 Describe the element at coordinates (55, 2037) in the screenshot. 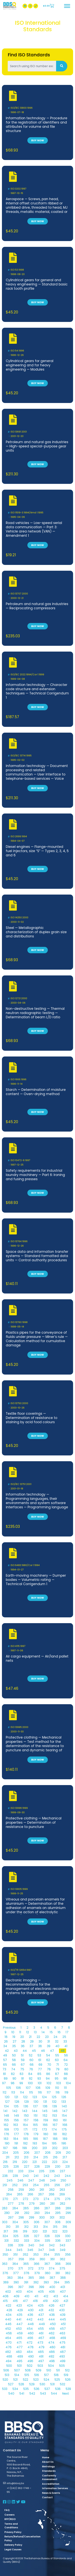

I see `24` at that location.